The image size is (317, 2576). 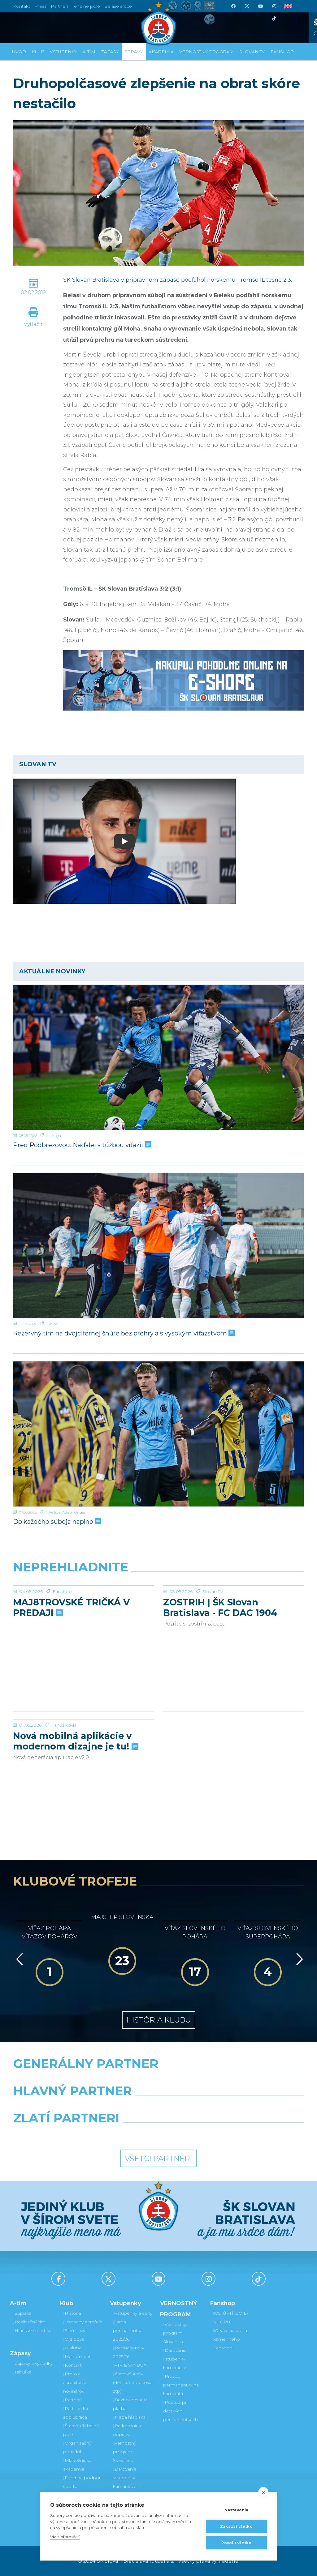 I want to click on Mapa hľadiska, so click(x=129, y=2417).